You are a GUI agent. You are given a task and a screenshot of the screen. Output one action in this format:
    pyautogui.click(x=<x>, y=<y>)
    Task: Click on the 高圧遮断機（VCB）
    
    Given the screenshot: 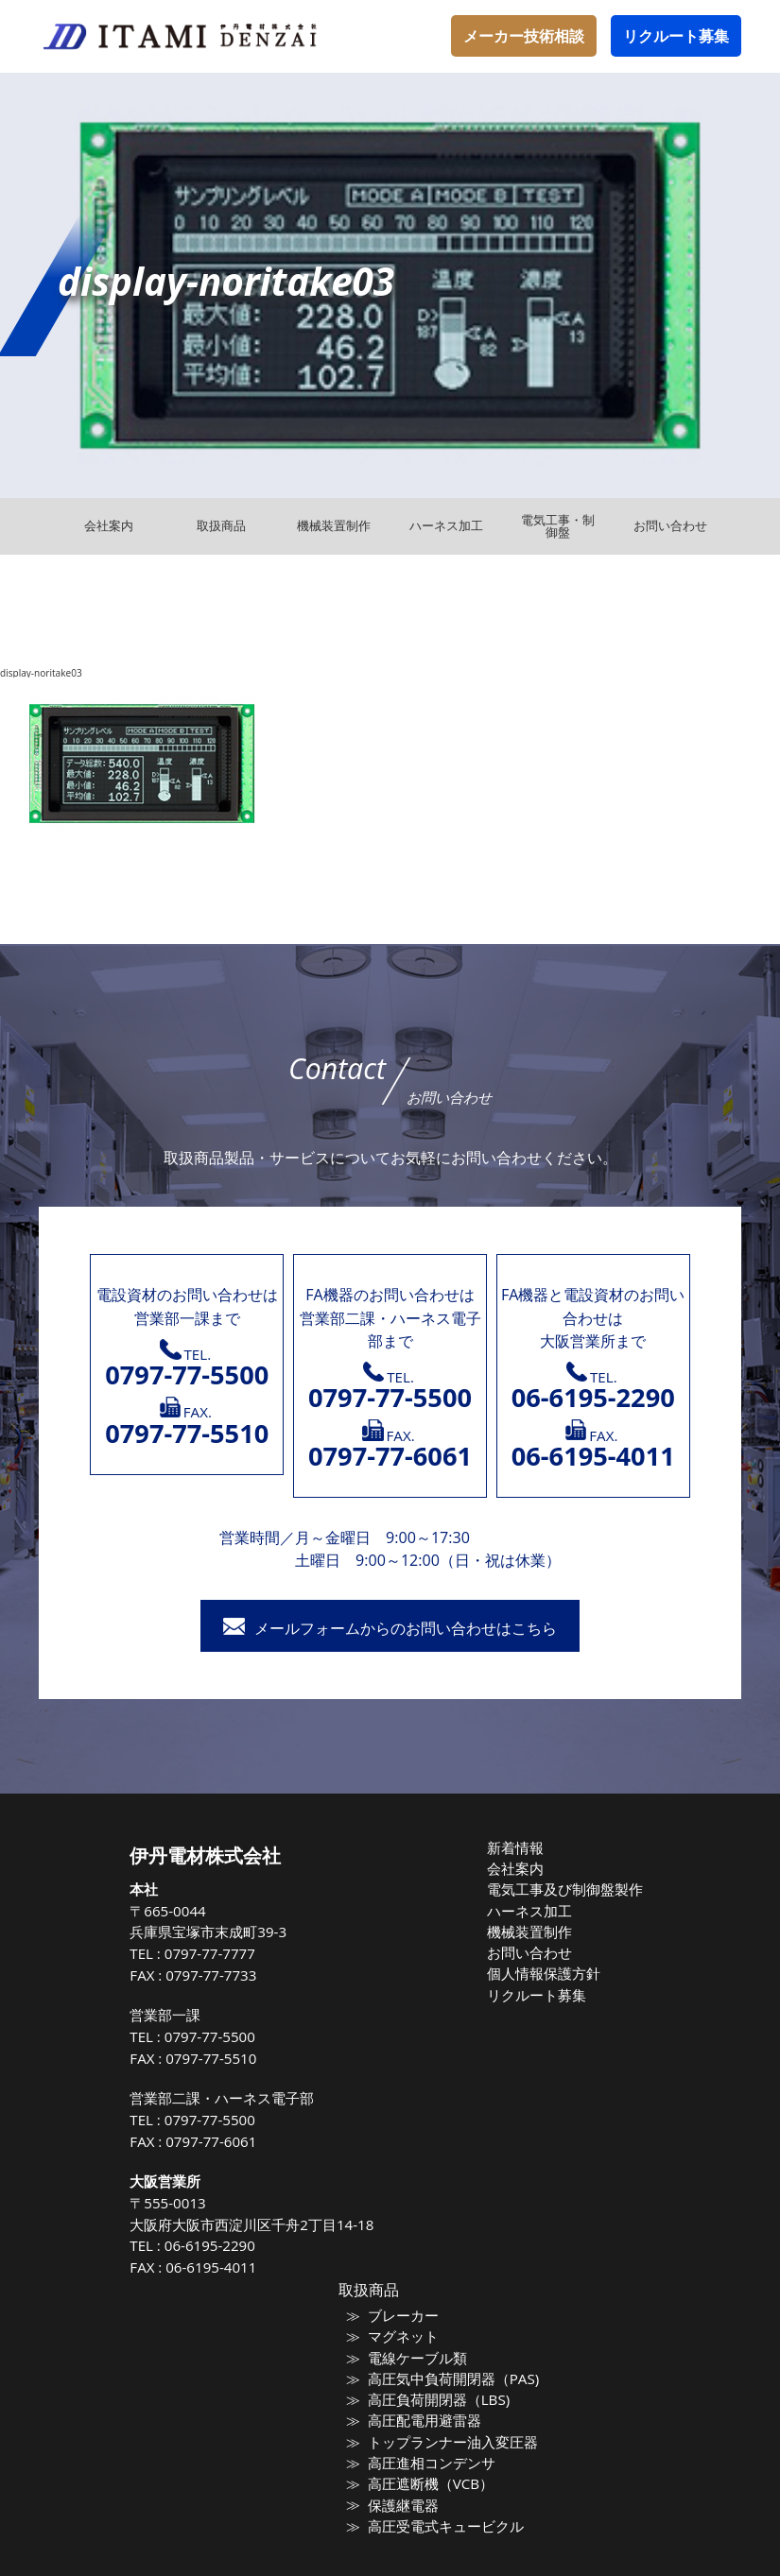 What is the action you would take?
    pyautogui.click(x=432, y=2474)
    